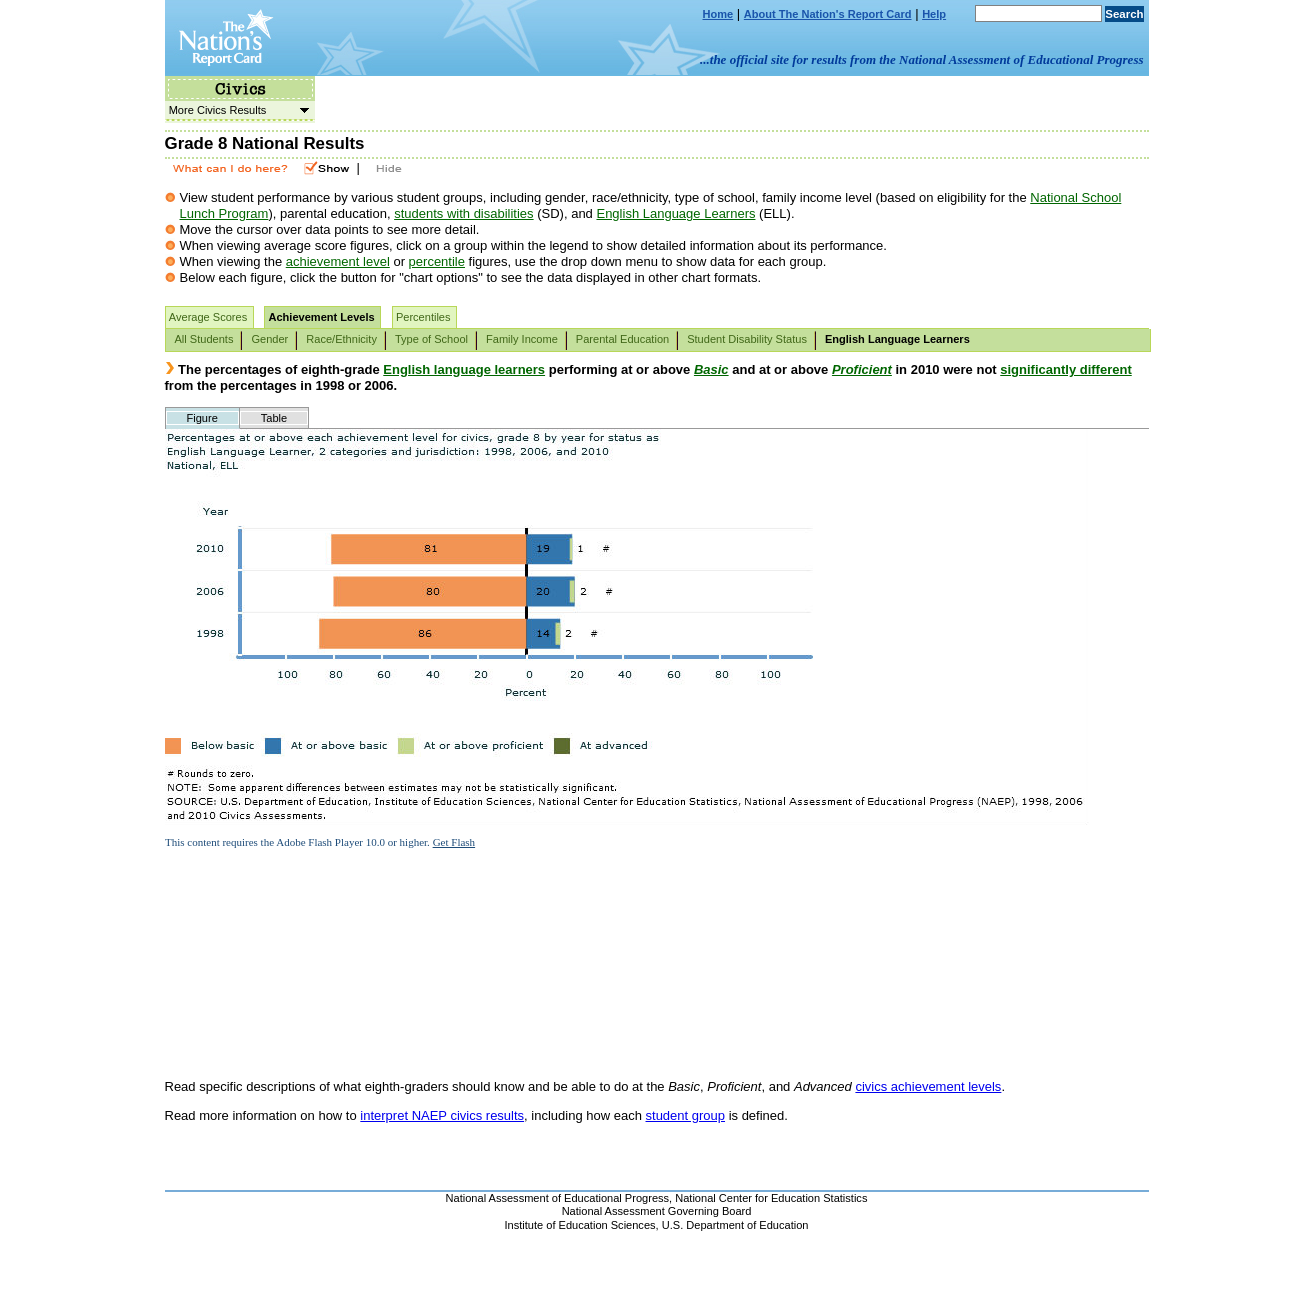  What do you see at coordinates (735, 1225) in the screenshot?
I see `U.S. Department of Education` at bounding box center [735, 1225].